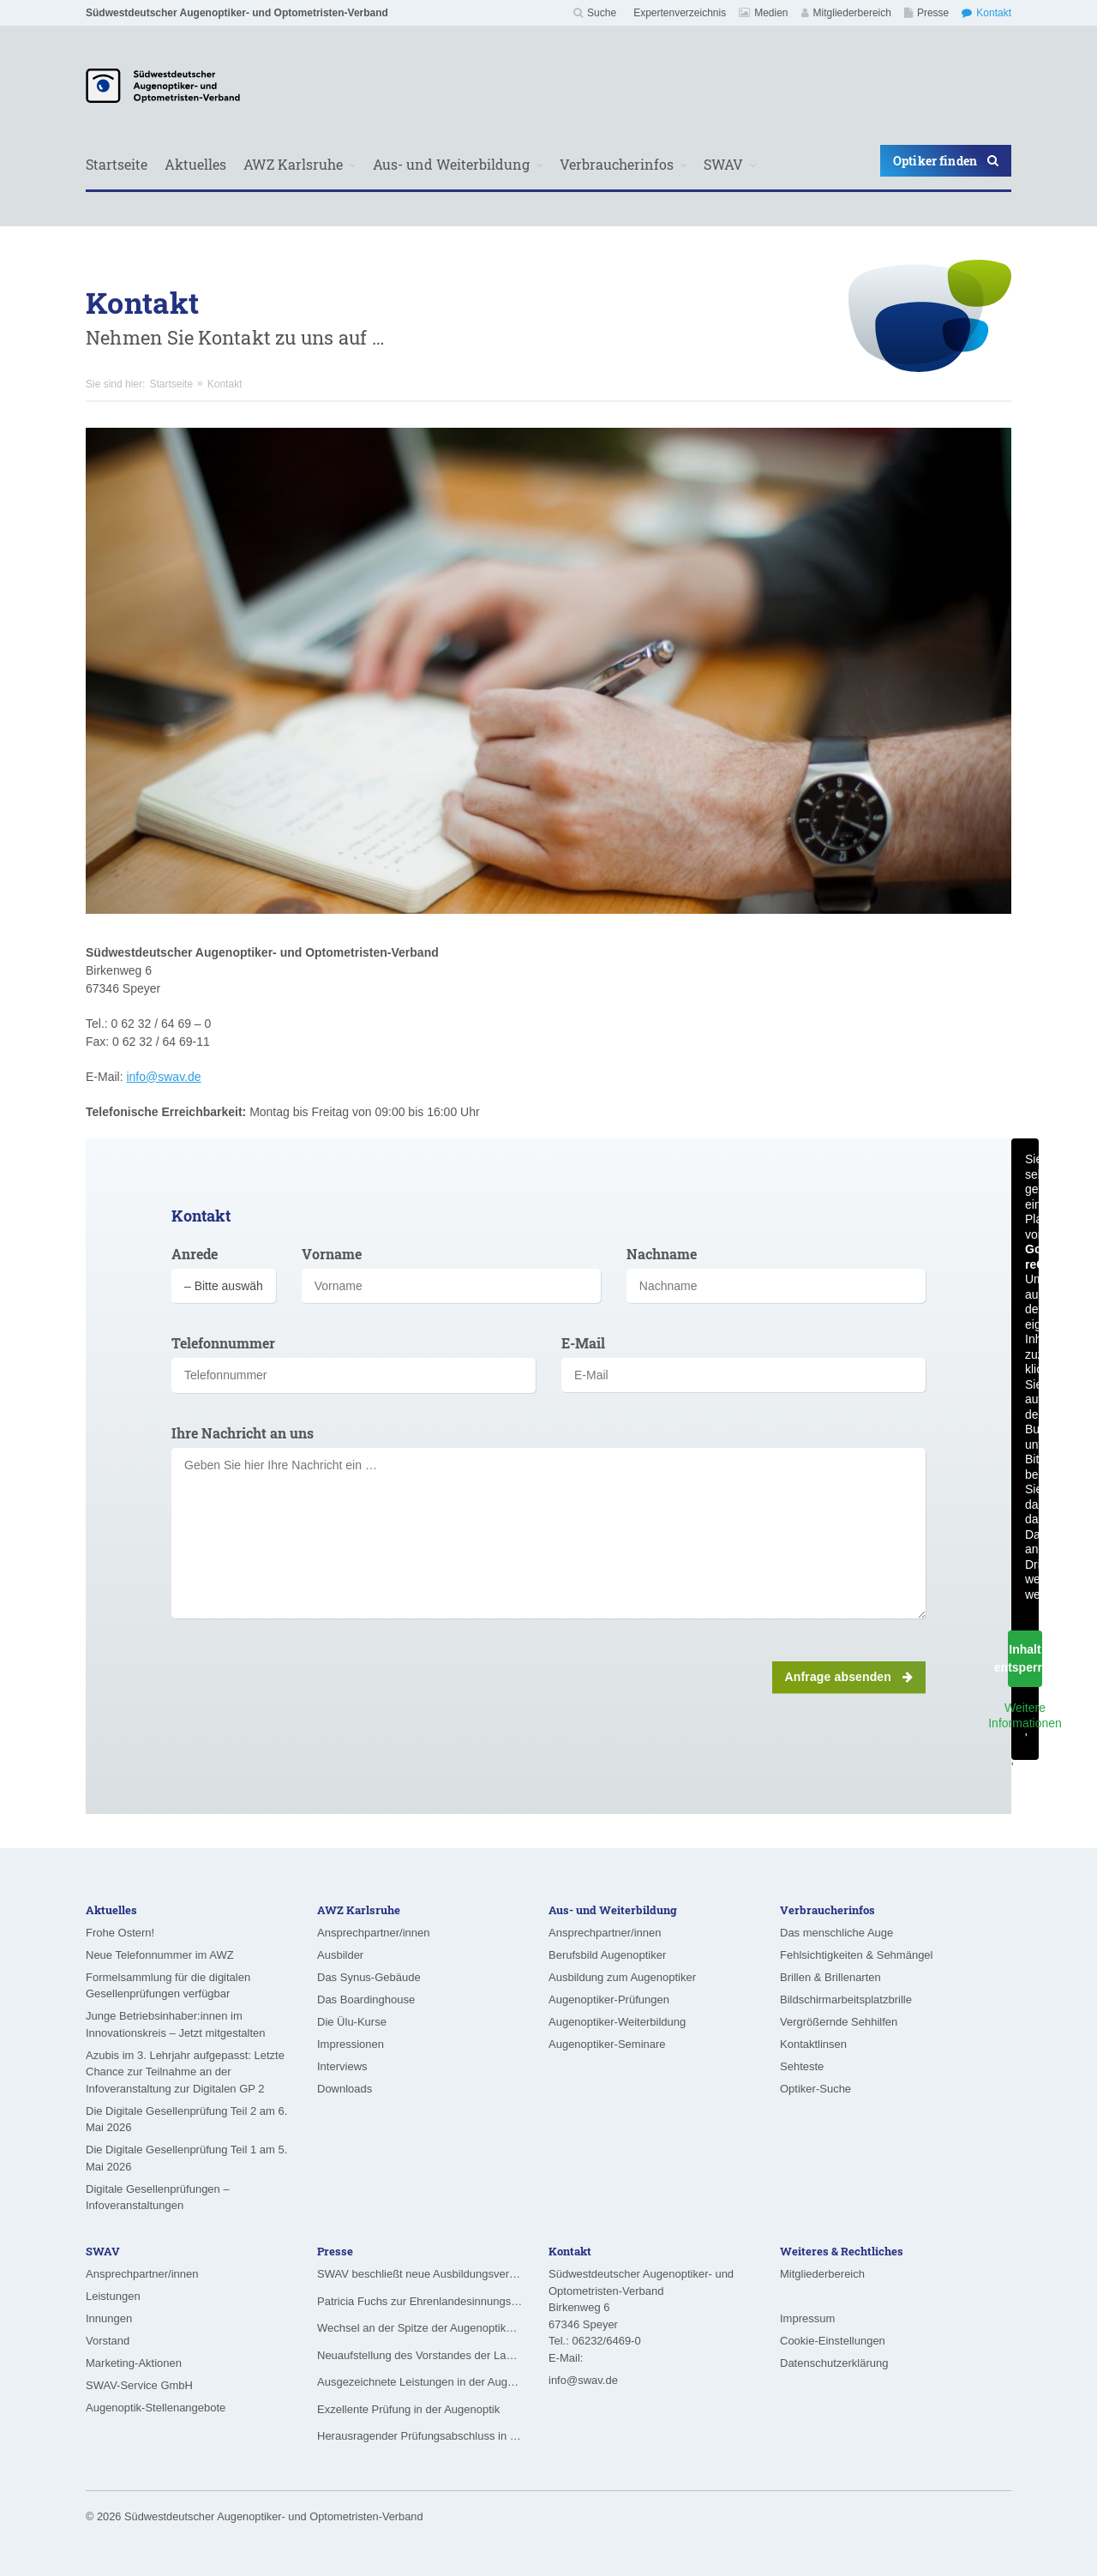 The image size is (1097, 2576). What do you see at coordinates (617, 2021) in the screenshot?
I see `Augenoptiker-Weiterbildung` at bounding box center [617, 2021].